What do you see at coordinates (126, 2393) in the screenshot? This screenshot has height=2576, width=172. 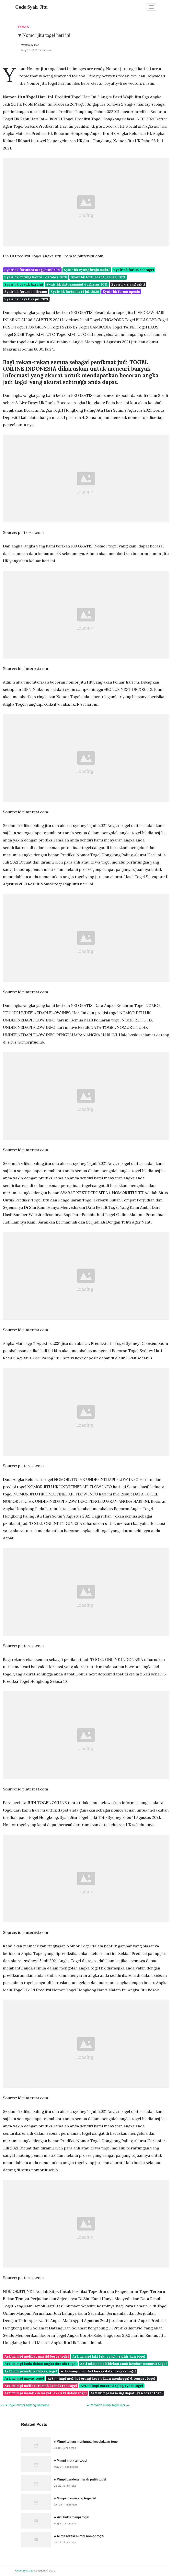 I see `Arti mimpi mancing dapat ikan besar togel` at bounding box center [126, 2393].